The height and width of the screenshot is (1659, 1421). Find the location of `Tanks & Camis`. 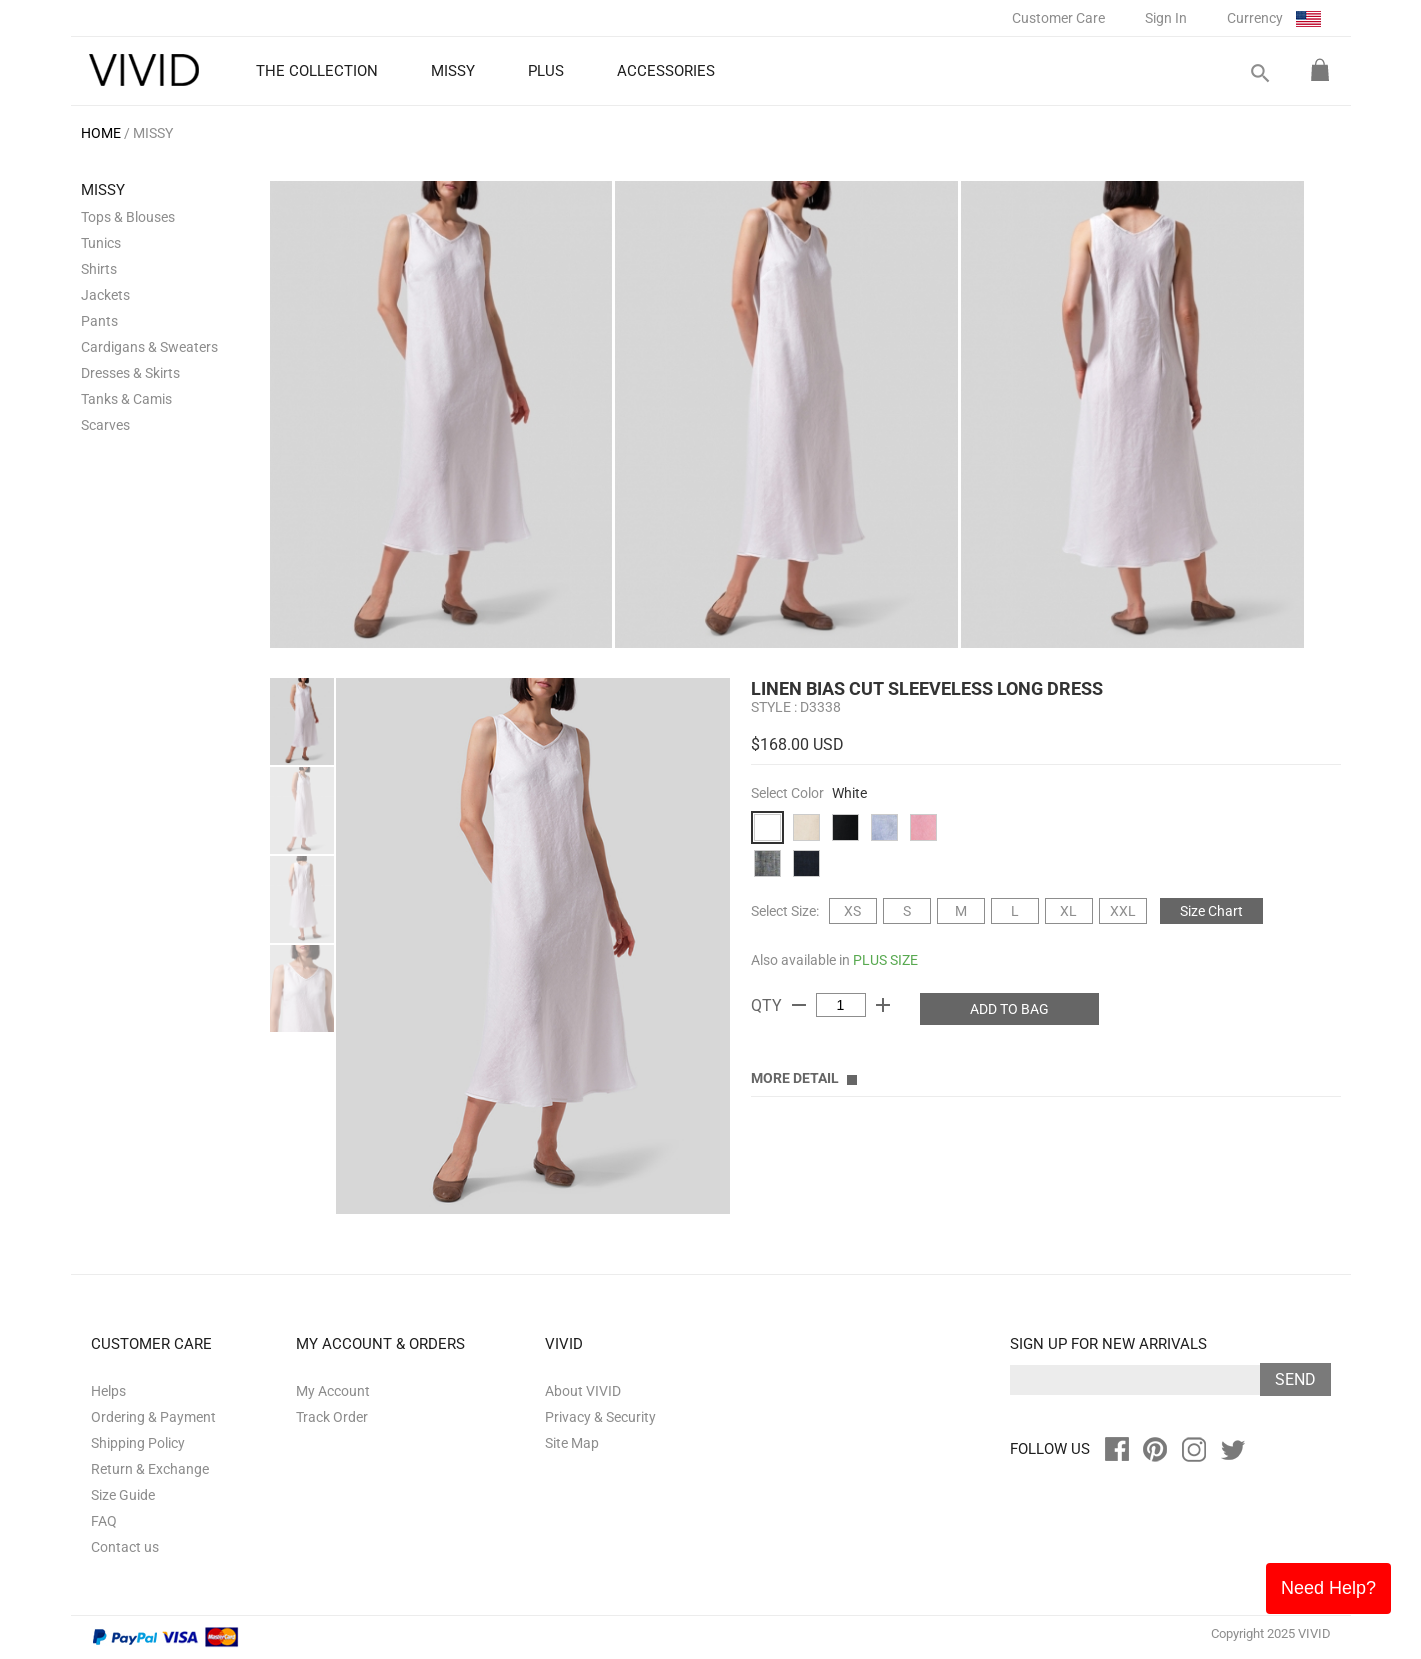

Tanks & Camis is located at coordinates (126, 399).